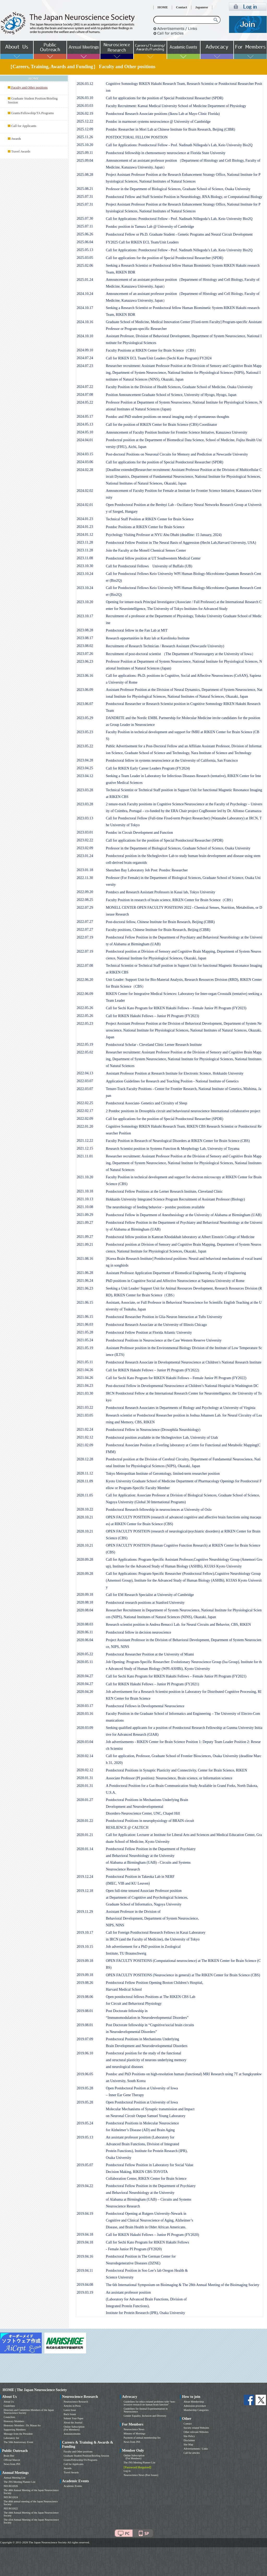 The image size is (267, 2576). Describe the element at coordinates (149, 2403) in the screenshot. I see `Guidelines for ethics-related problems with “non-invasive research on human brain function”` at that location.